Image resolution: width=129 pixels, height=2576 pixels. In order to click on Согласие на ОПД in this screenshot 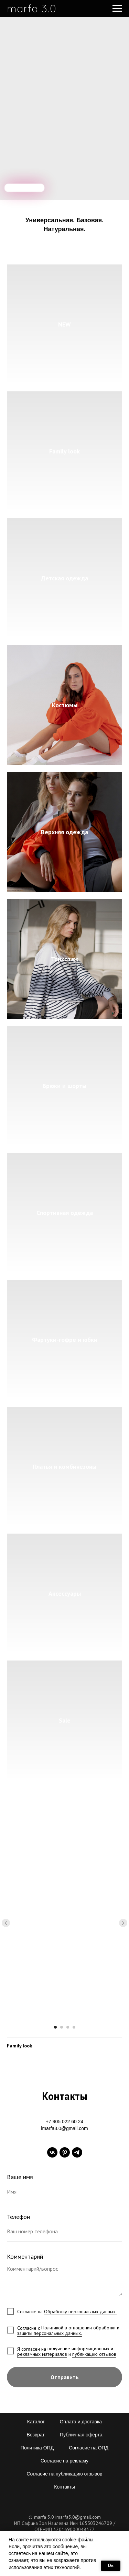, I will do `click(88, 2447)`.